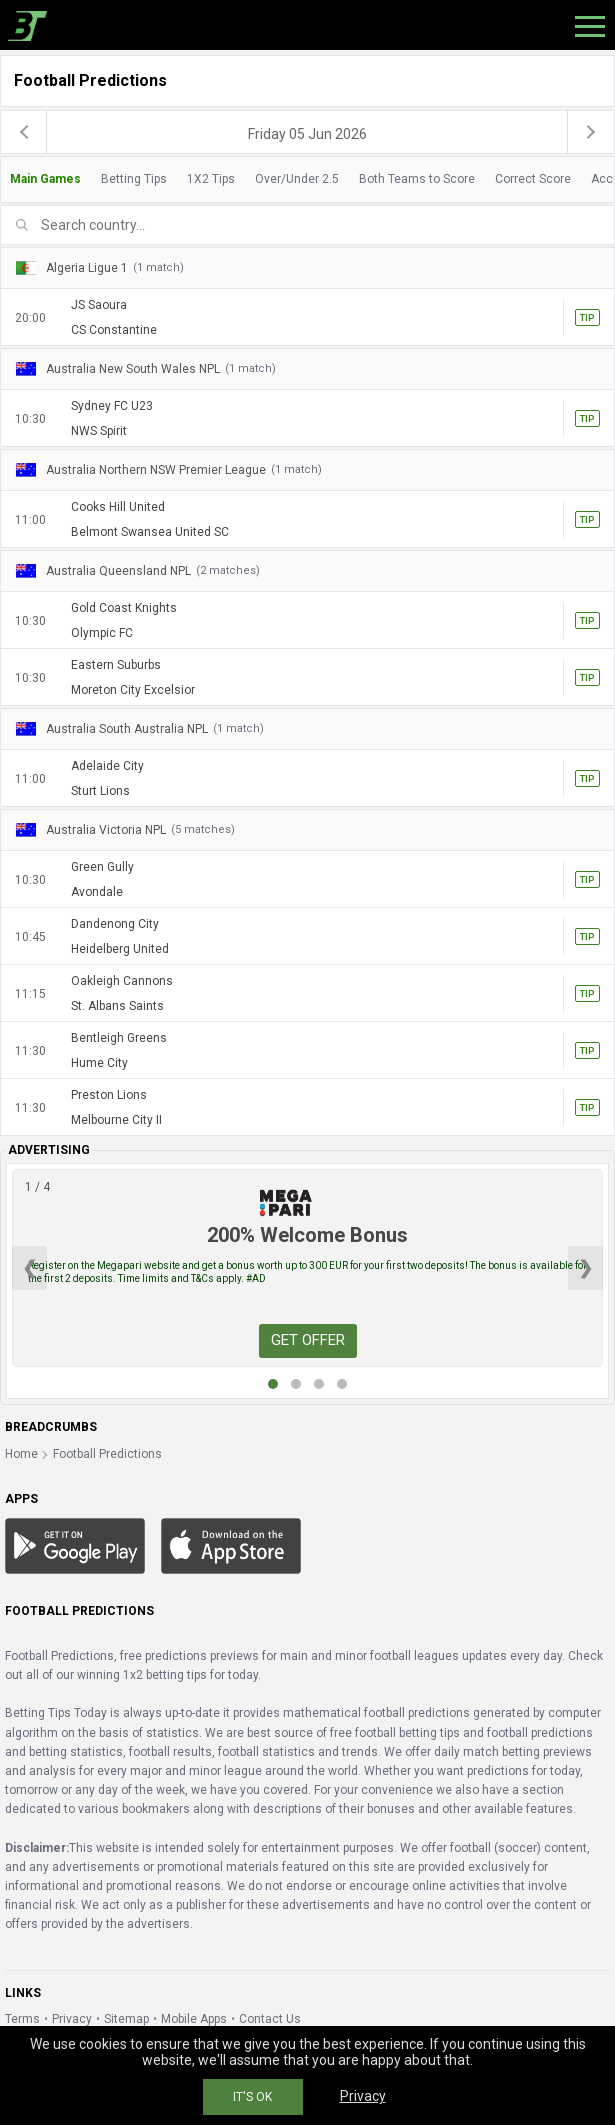 This screenshot has height=2125, width=615. I want to click on Both Teams to Score, so click(417, 179).